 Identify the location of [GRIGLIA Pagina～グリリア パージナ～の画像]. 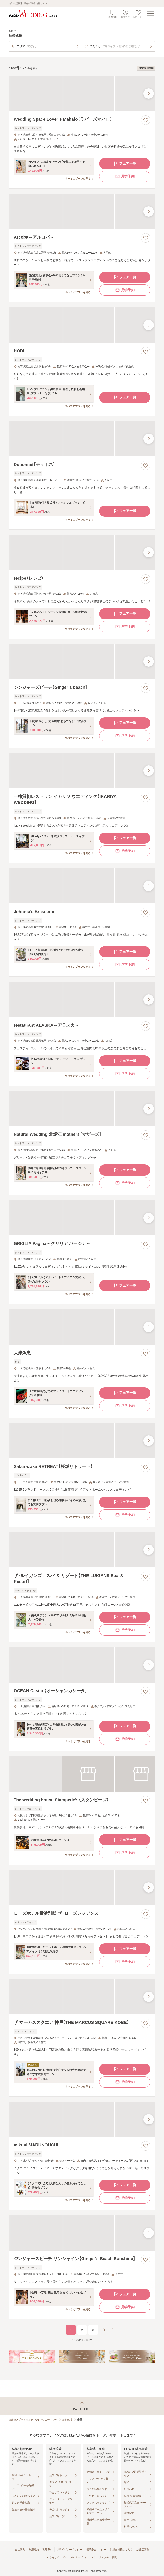
(82, 1217).